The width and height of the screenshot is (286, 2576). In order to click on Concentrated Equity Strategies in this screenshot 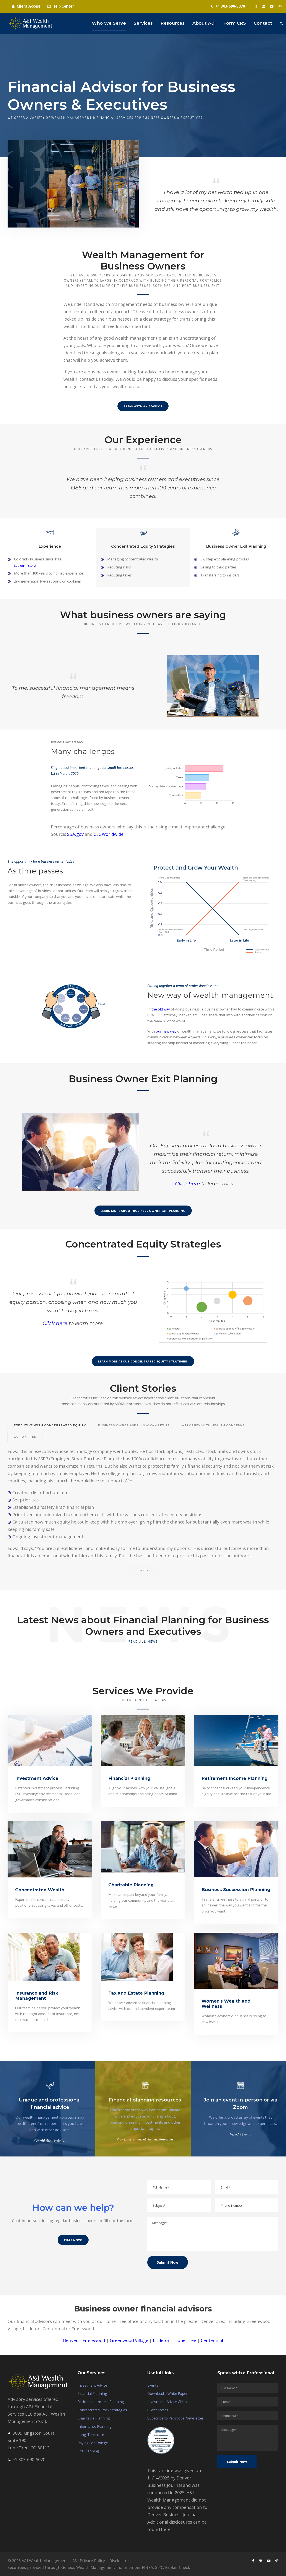, I will do `click(143, 546)`.